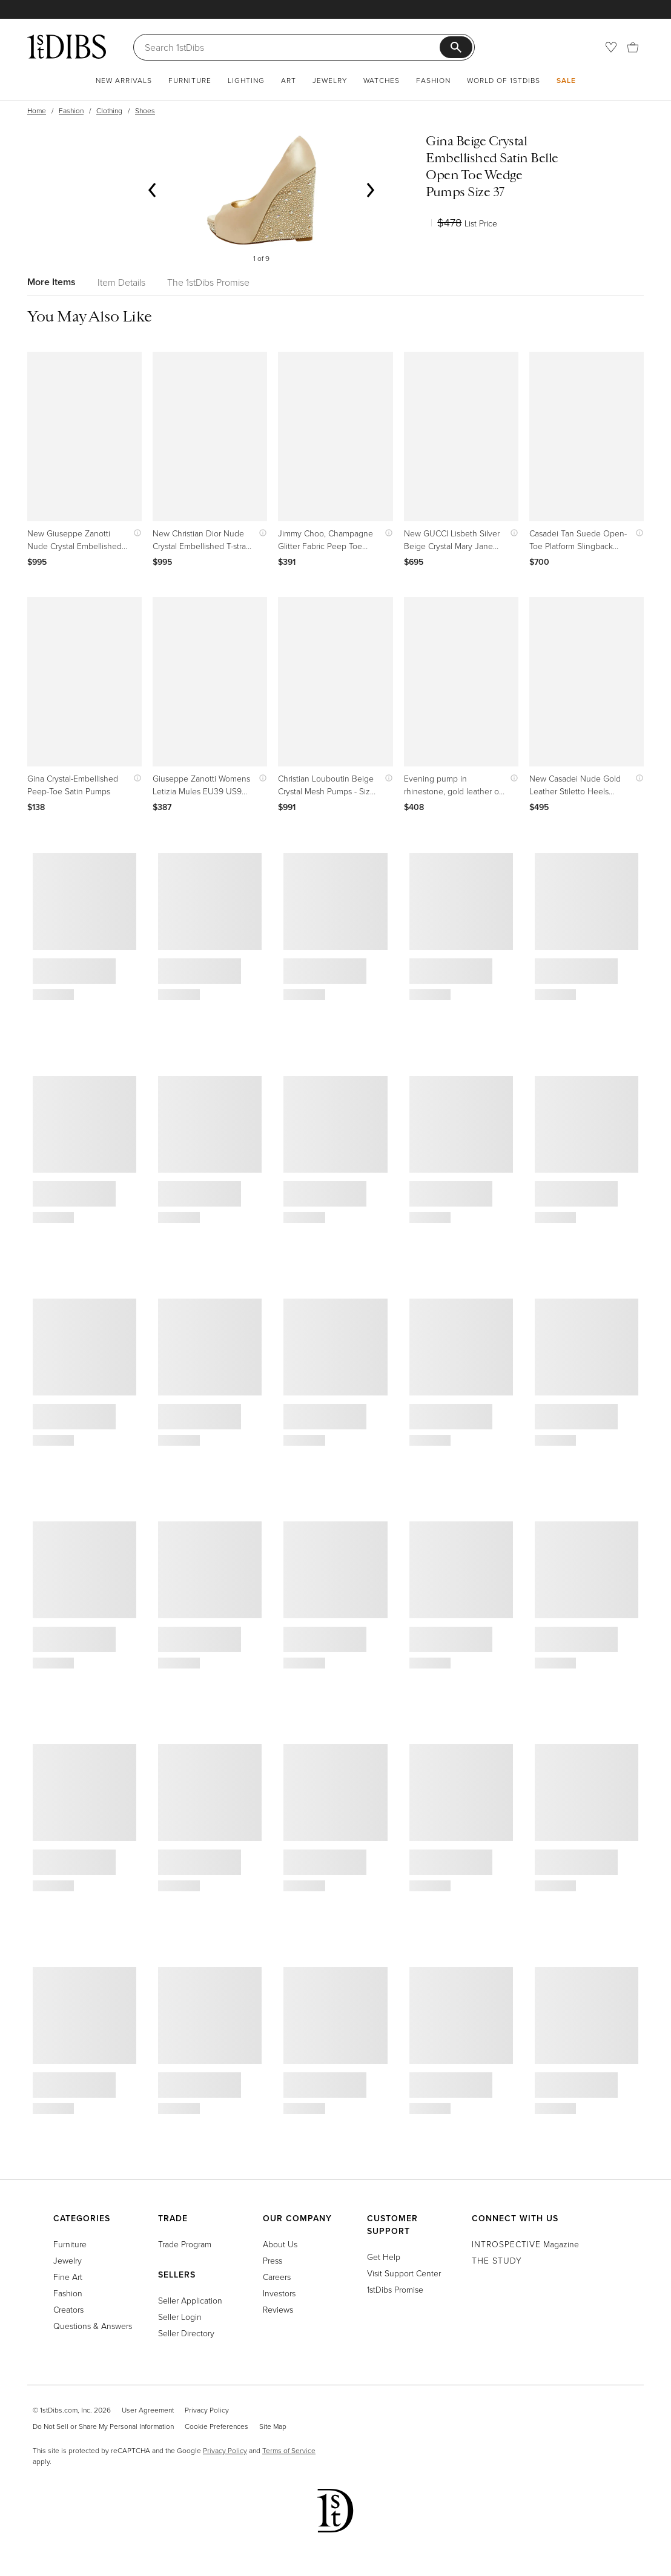  What do you see at coordinates (611, 47) in the screenshot?
I see `[Favorites]` at bounding box center [611, 47].